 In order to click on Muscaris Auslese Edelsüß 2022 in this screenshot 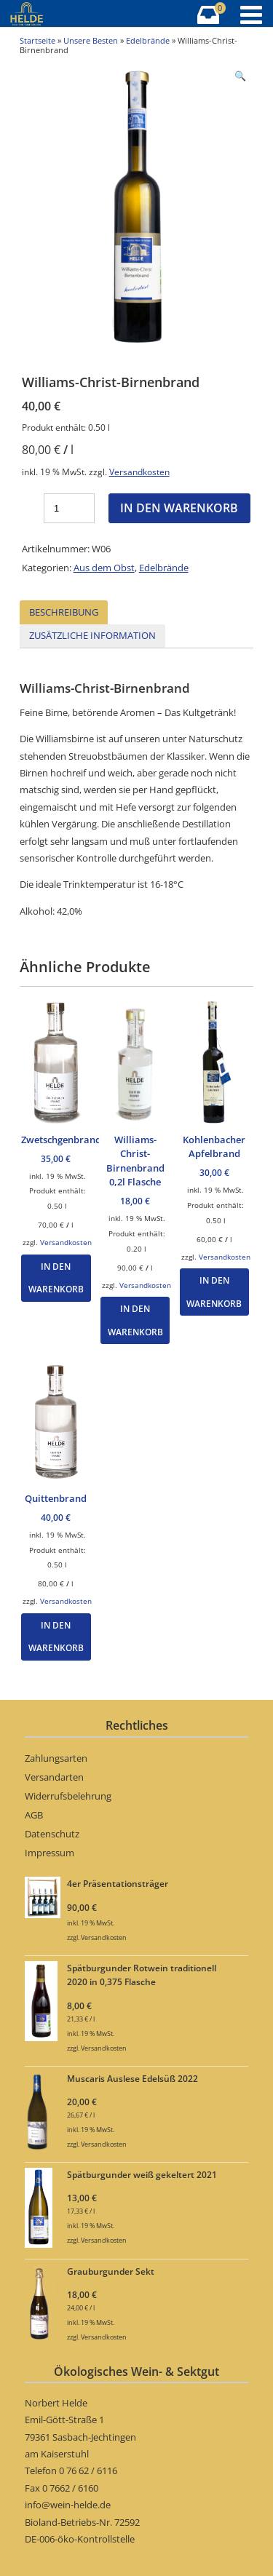, I will do `click(132, 2078)`.